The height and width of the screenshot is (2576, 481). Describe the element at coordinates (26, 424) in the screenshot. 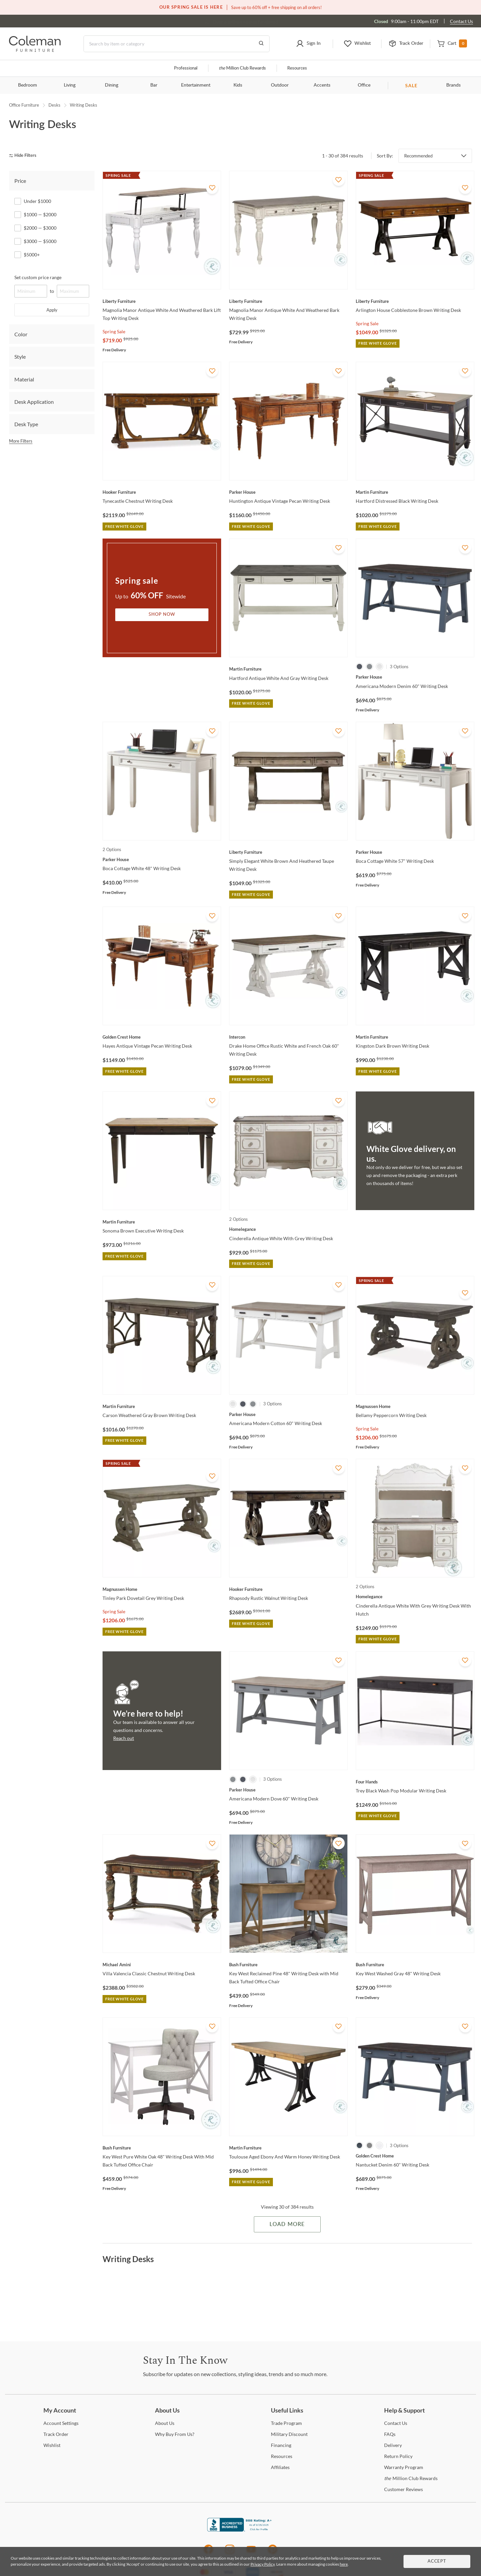

I see `Desk Type [tab]` at that location.